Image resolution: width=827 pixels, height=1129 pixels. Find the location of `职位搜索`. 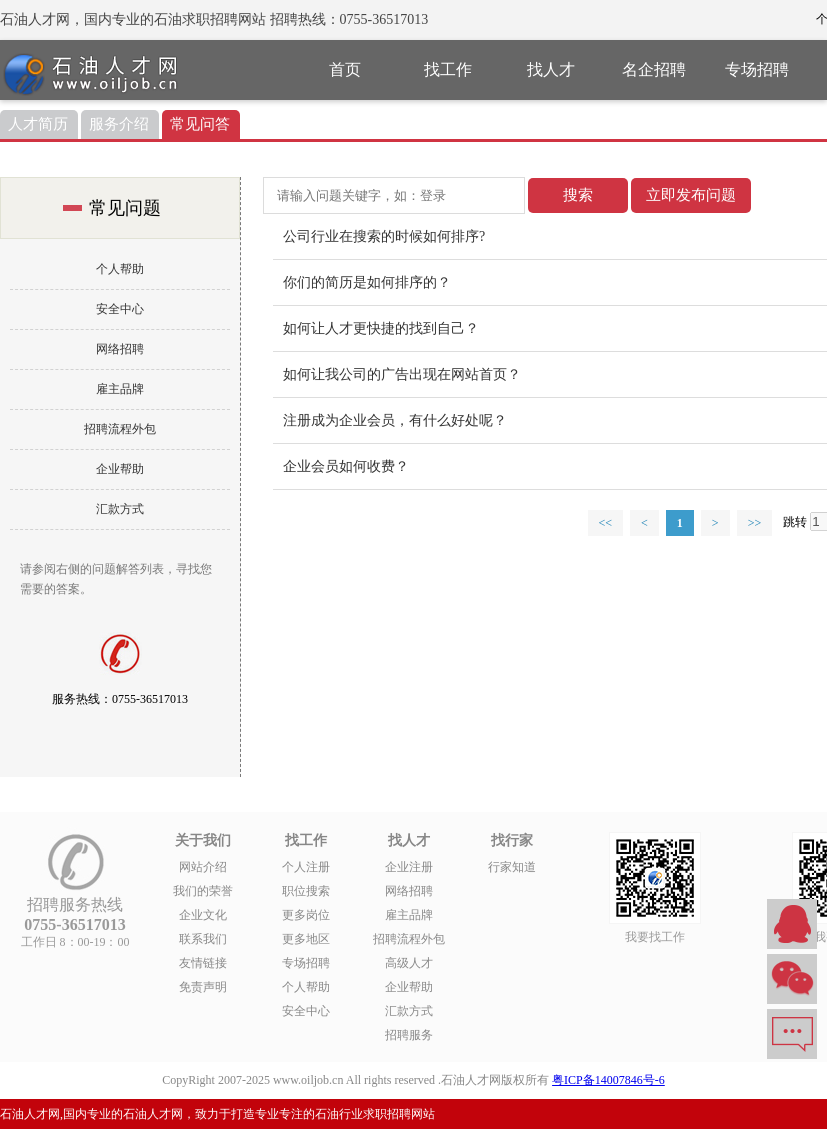

职位搜索 is located at coordinates (306, 891).